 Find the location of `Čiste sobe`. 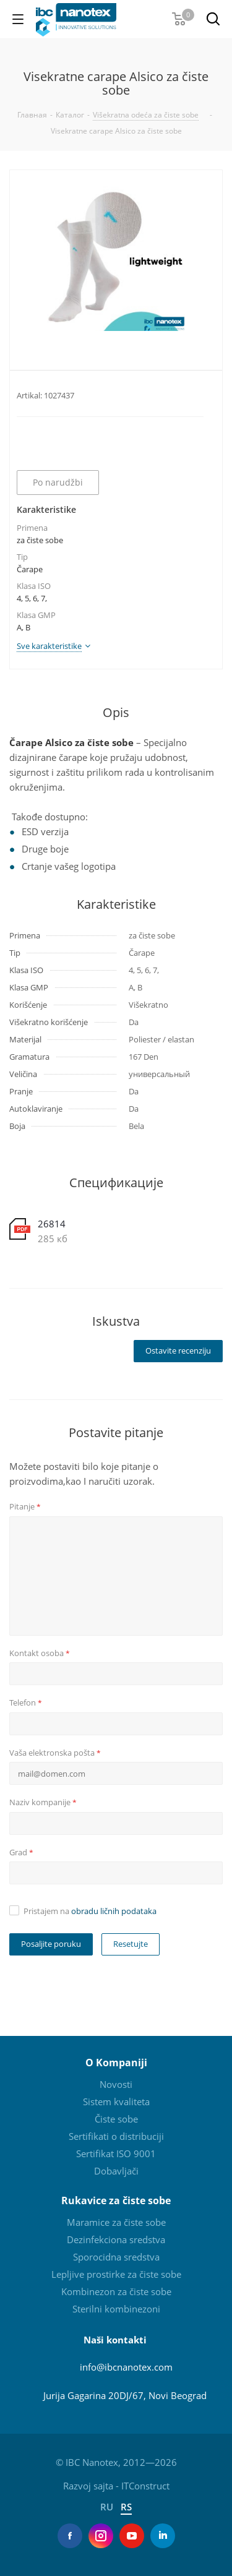

Čiste sobe is located at coordinates (116, 2119).